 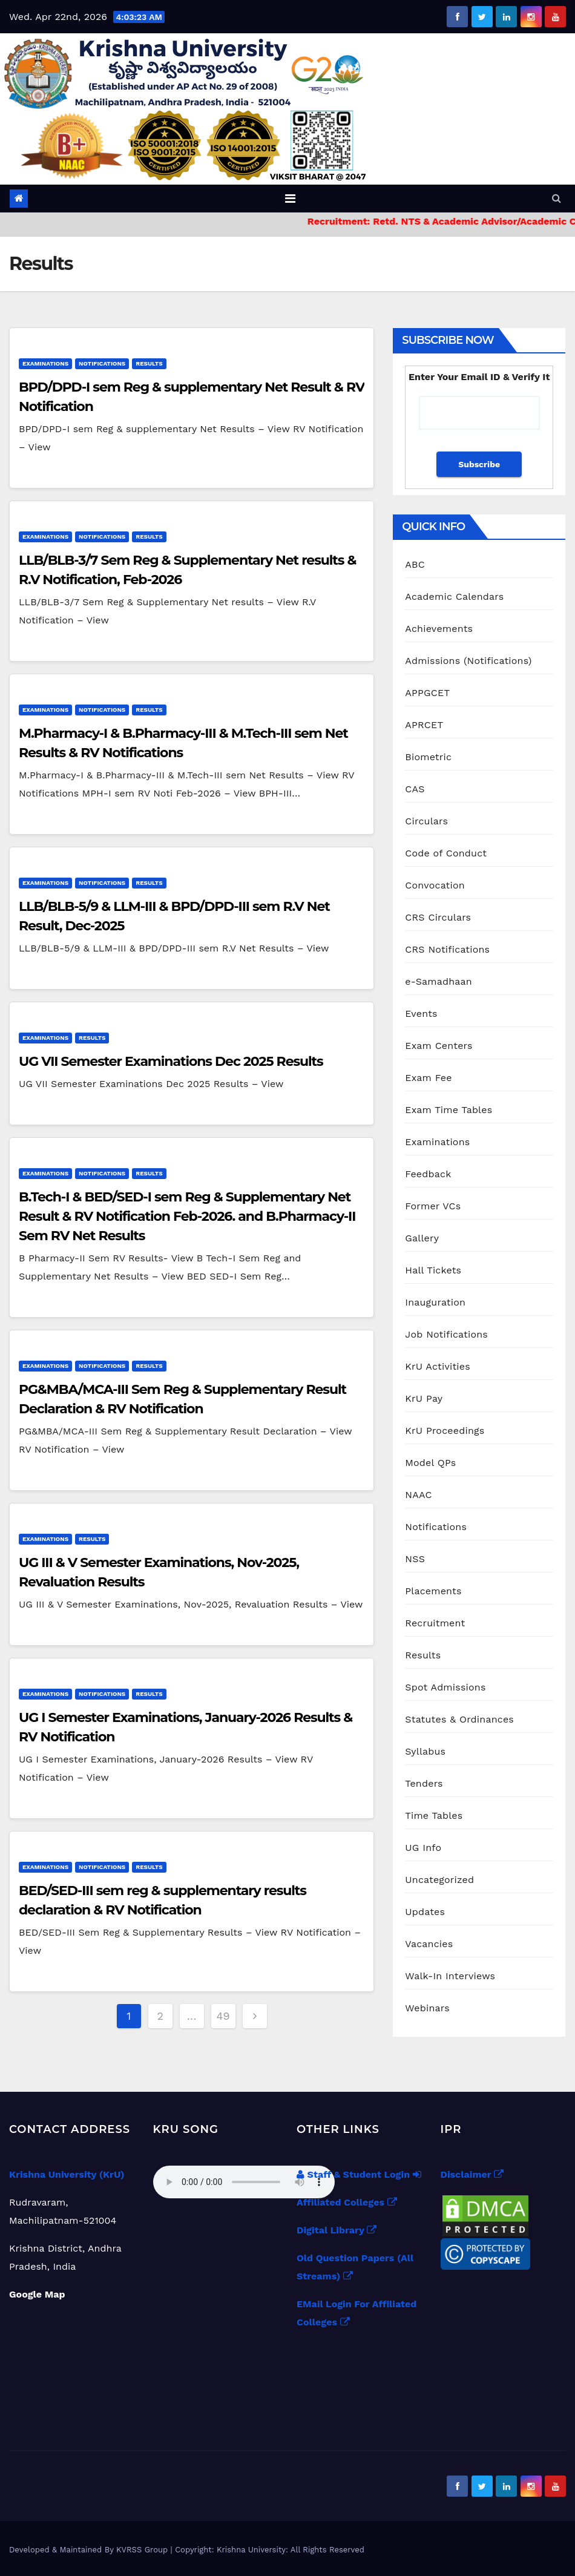 I want to click on CRS Notifications, so click(x=447, y=949).